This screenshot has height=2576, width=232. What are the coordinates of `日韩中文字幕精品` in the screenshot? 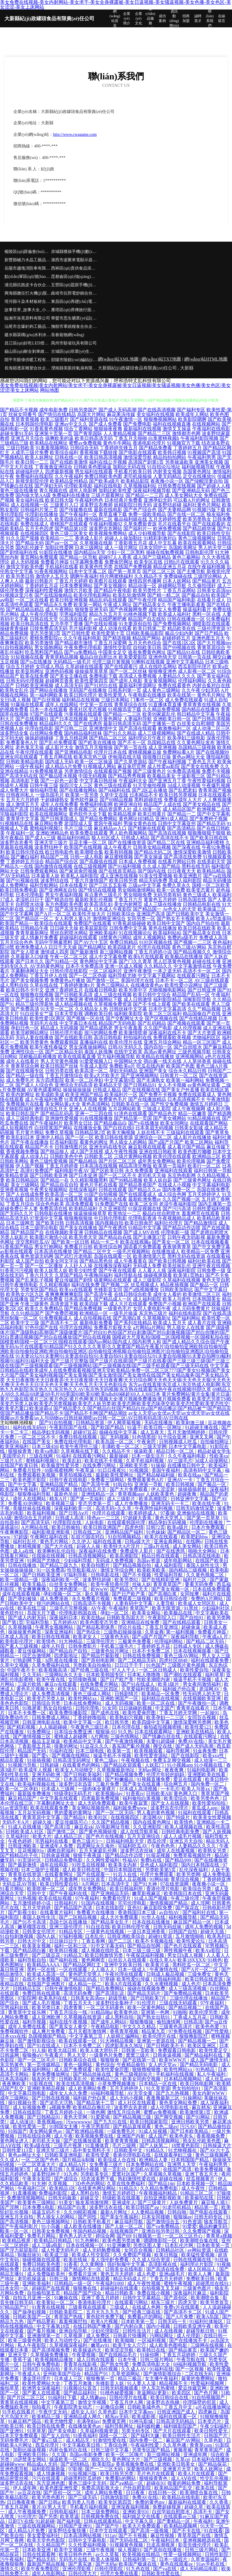 It's located at (142, 2297).